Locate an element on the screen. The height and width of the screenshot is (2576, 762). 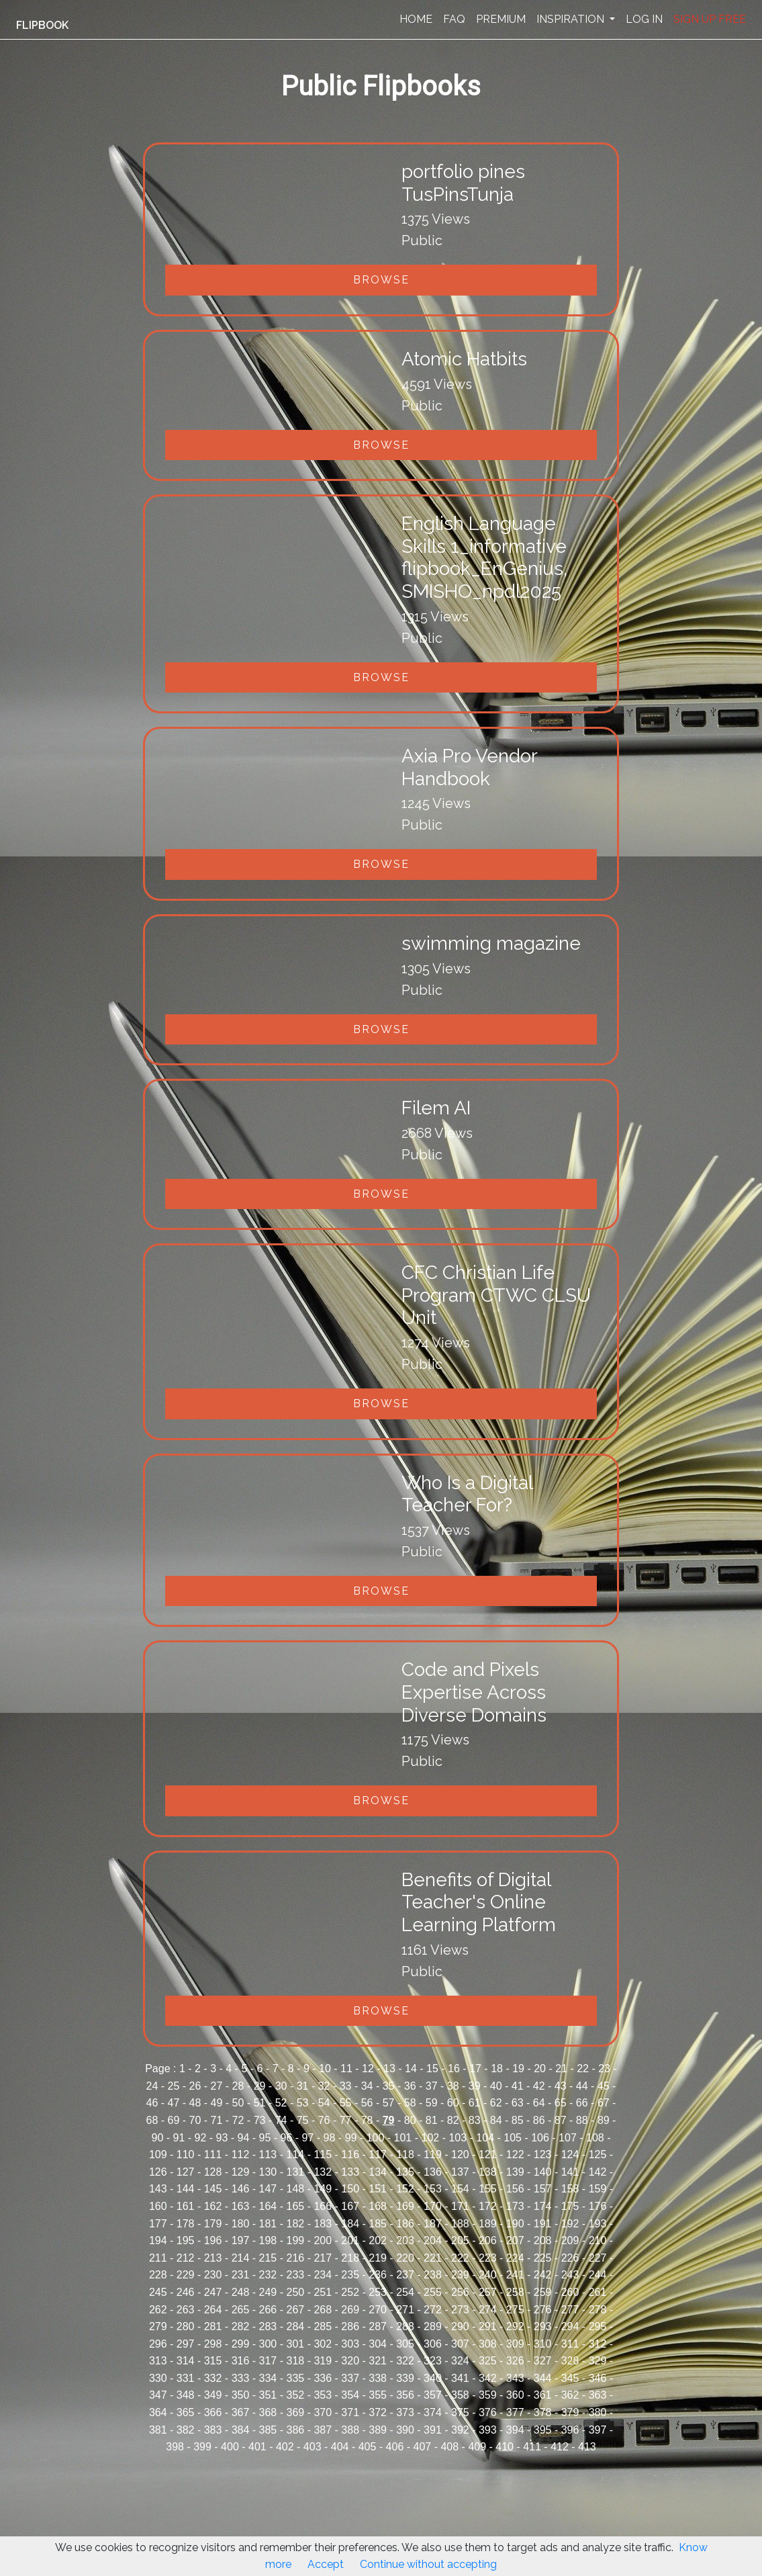
220 is located at coordinates (405, 2258).